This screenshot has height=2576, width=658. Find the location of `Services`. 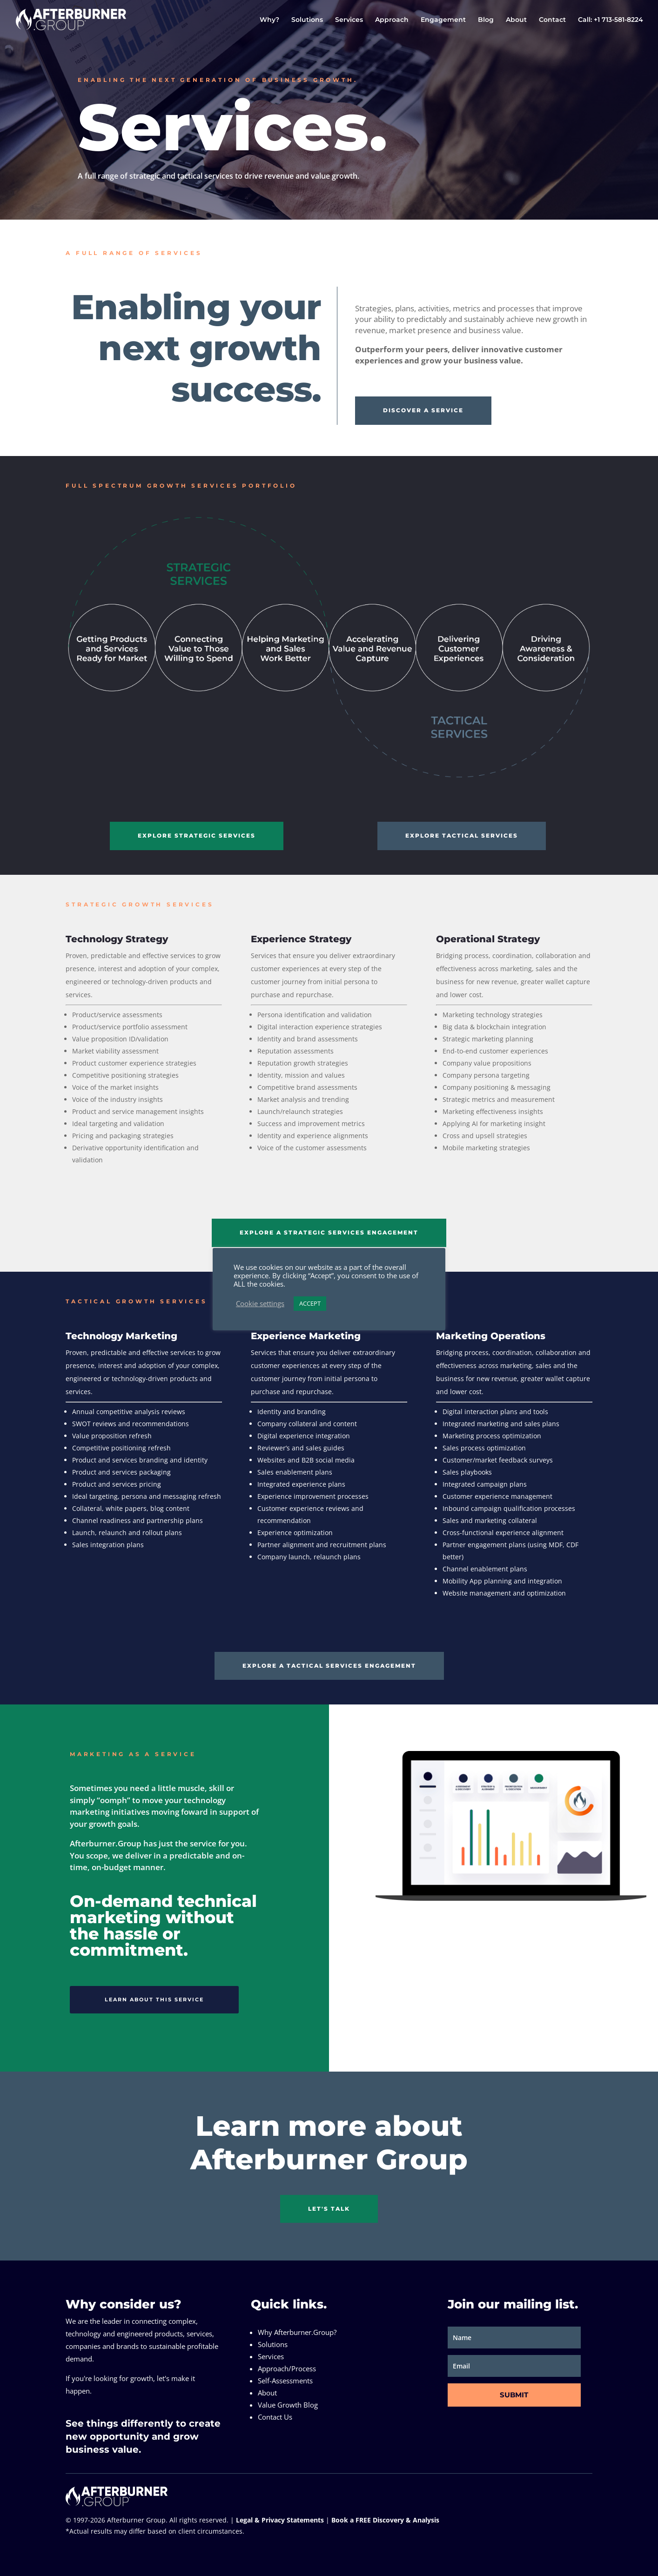

Services is located at coordinates (349, 20).